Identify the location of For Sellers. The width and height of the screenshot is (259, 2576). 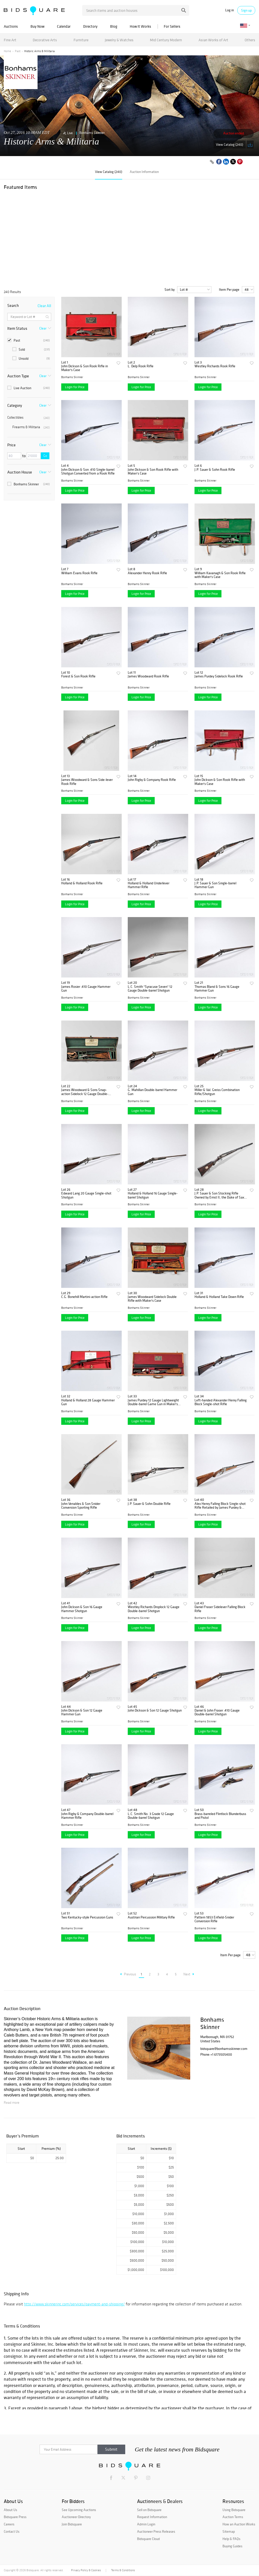
(172, 26).